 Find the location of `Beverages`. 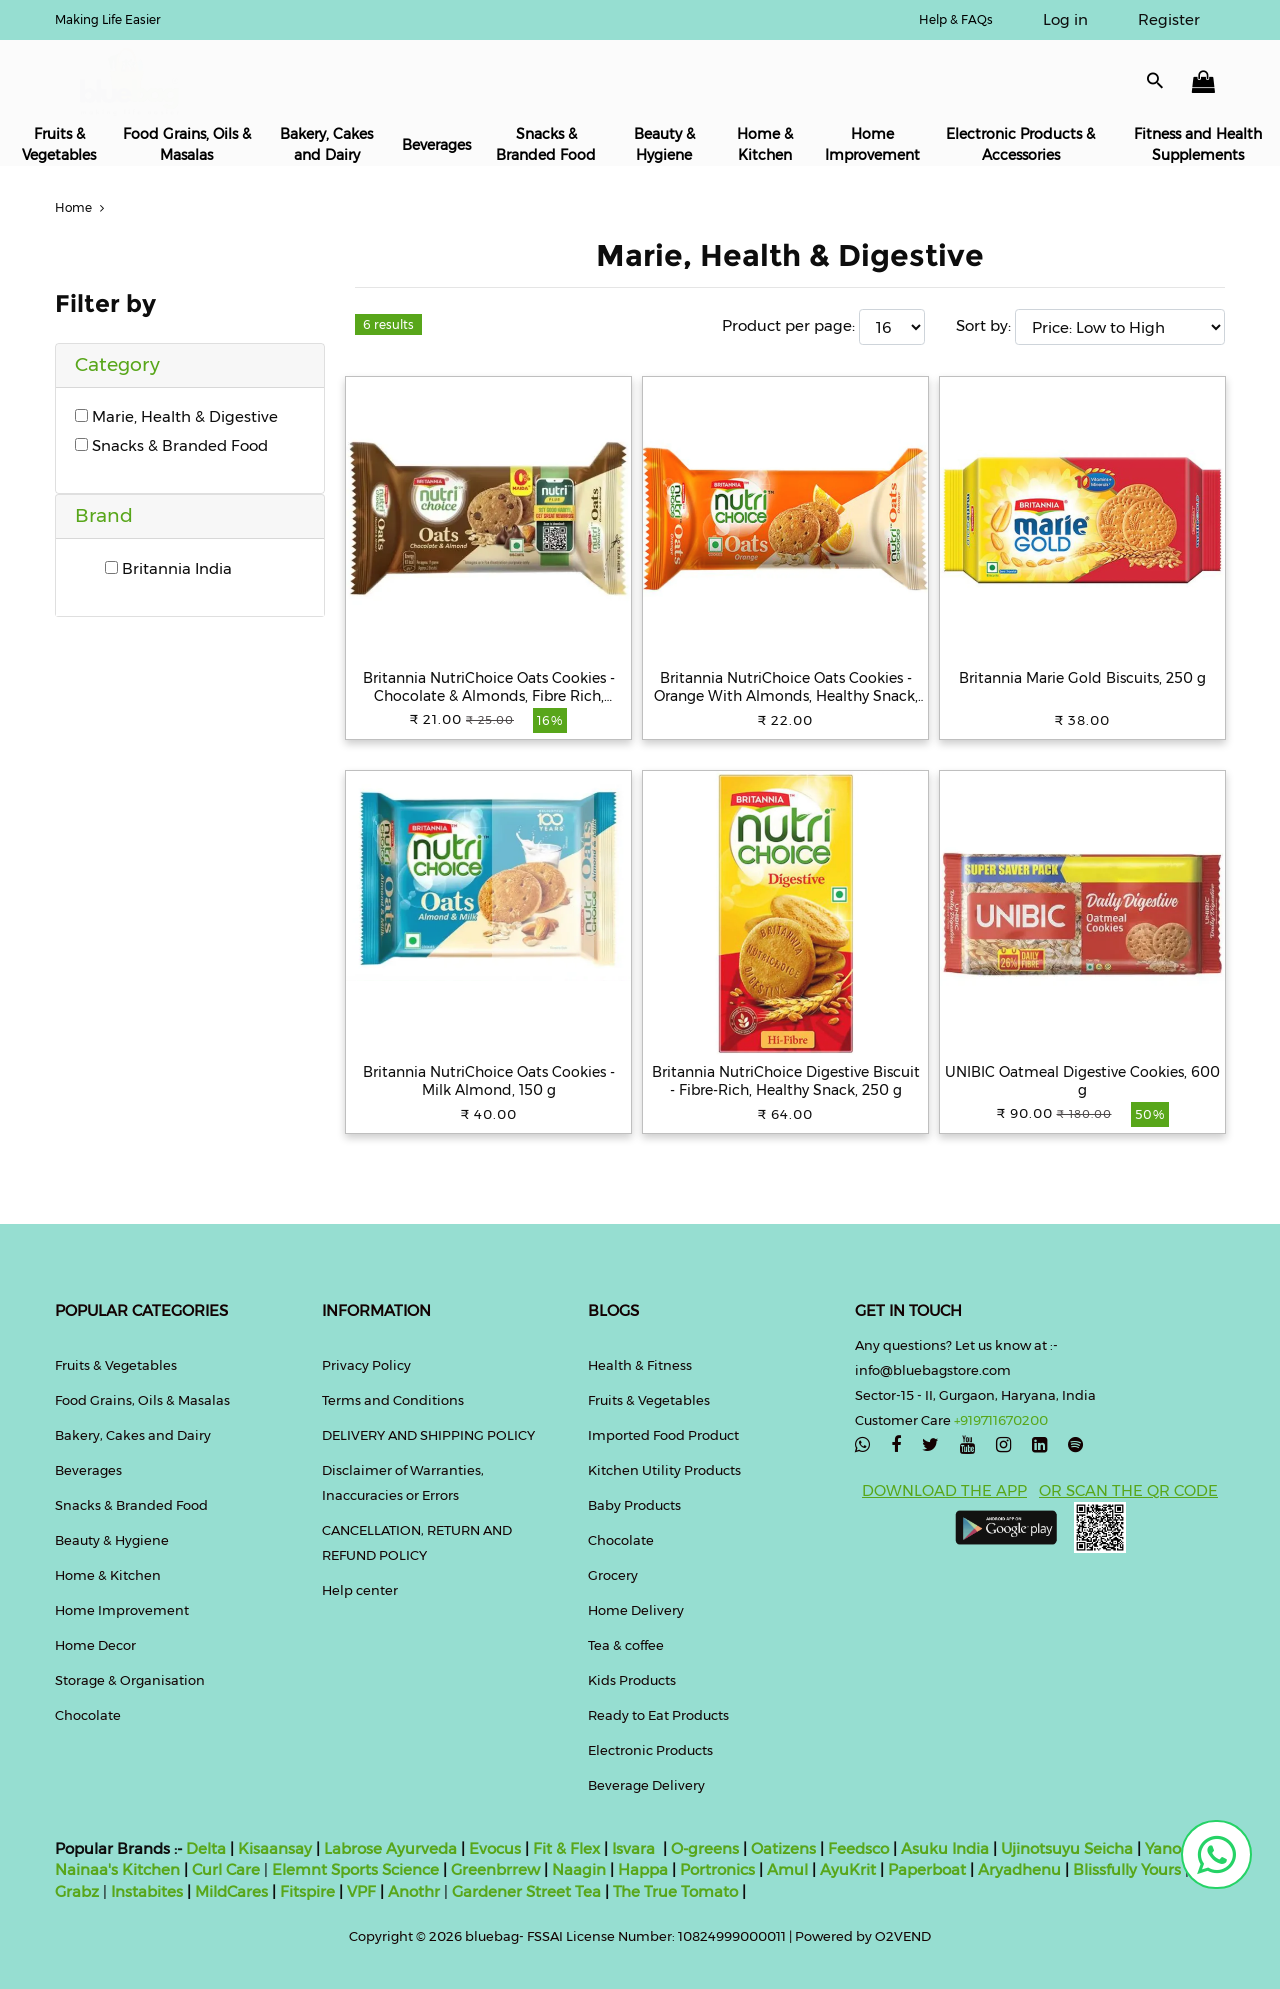

Beverages is located at coordinates (436, 145).